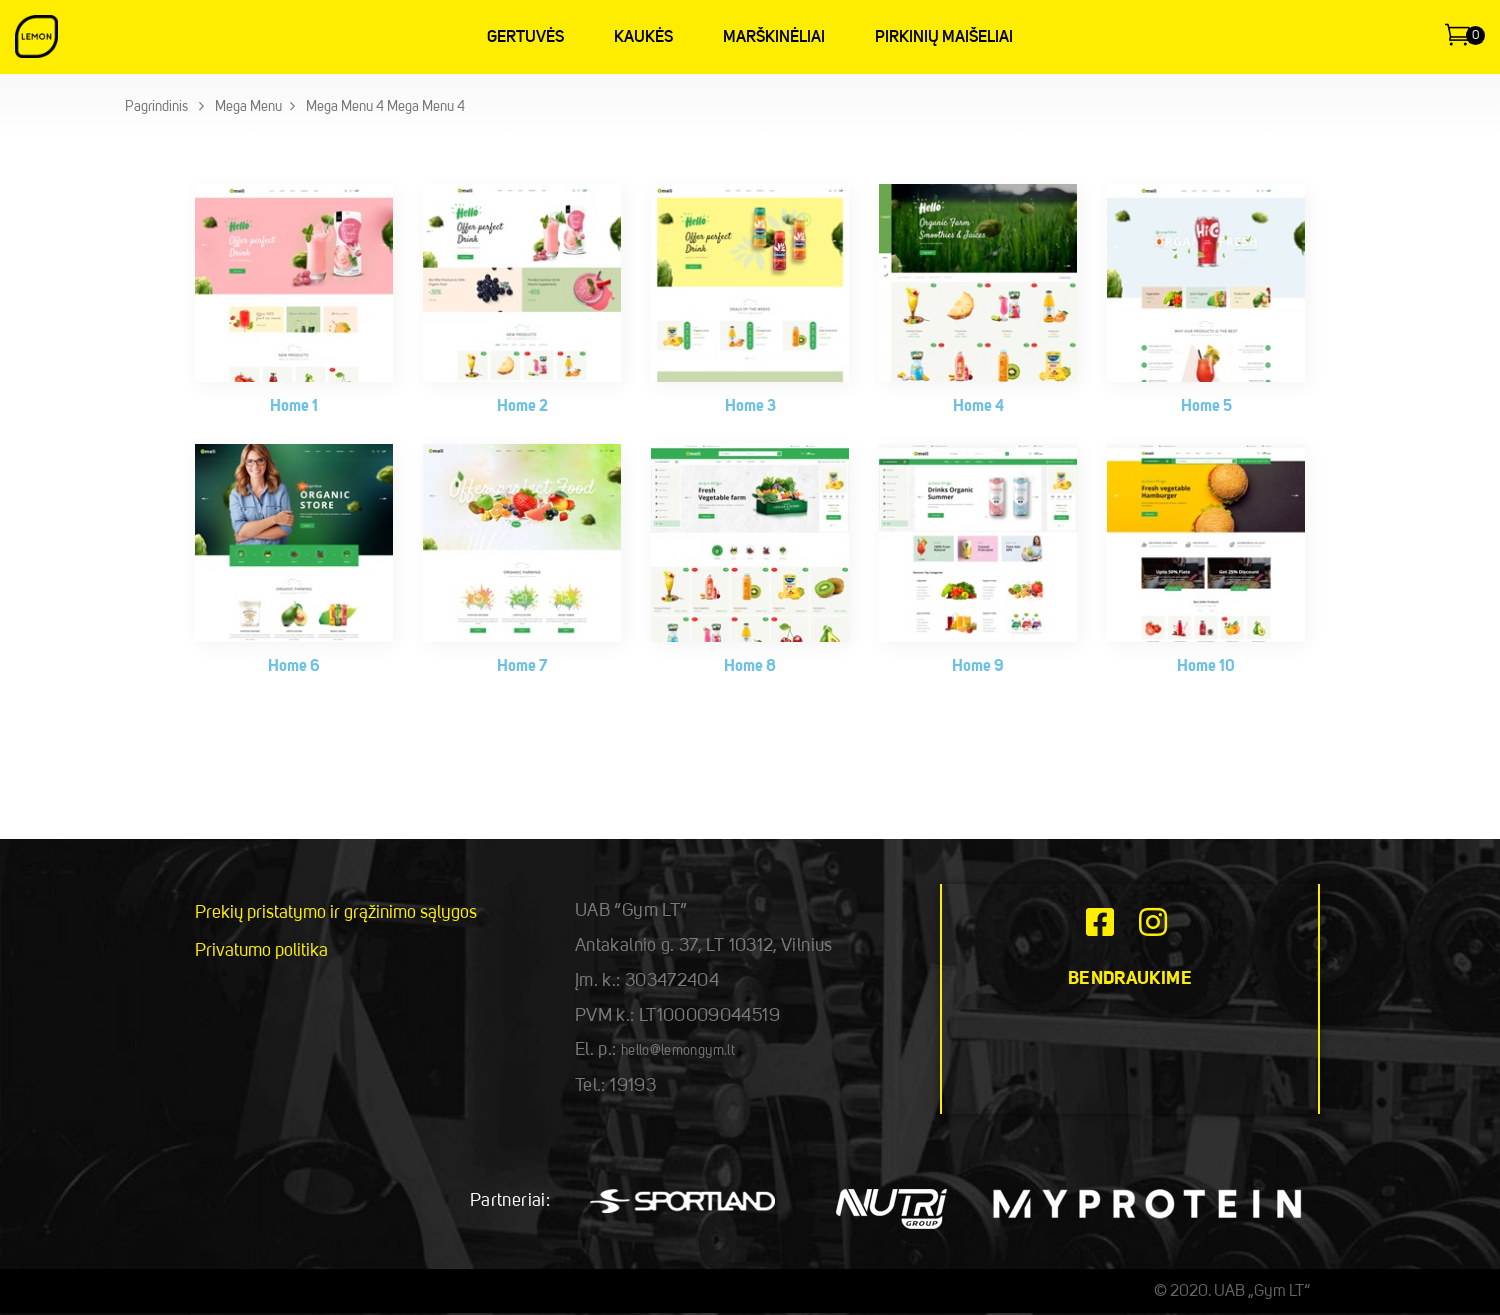 The height and width of the screenshot is (1315, 1500). Describe the element at coordinates (678, 1051) in the screenshot. I see `hello@lemongym.lt` at that location.